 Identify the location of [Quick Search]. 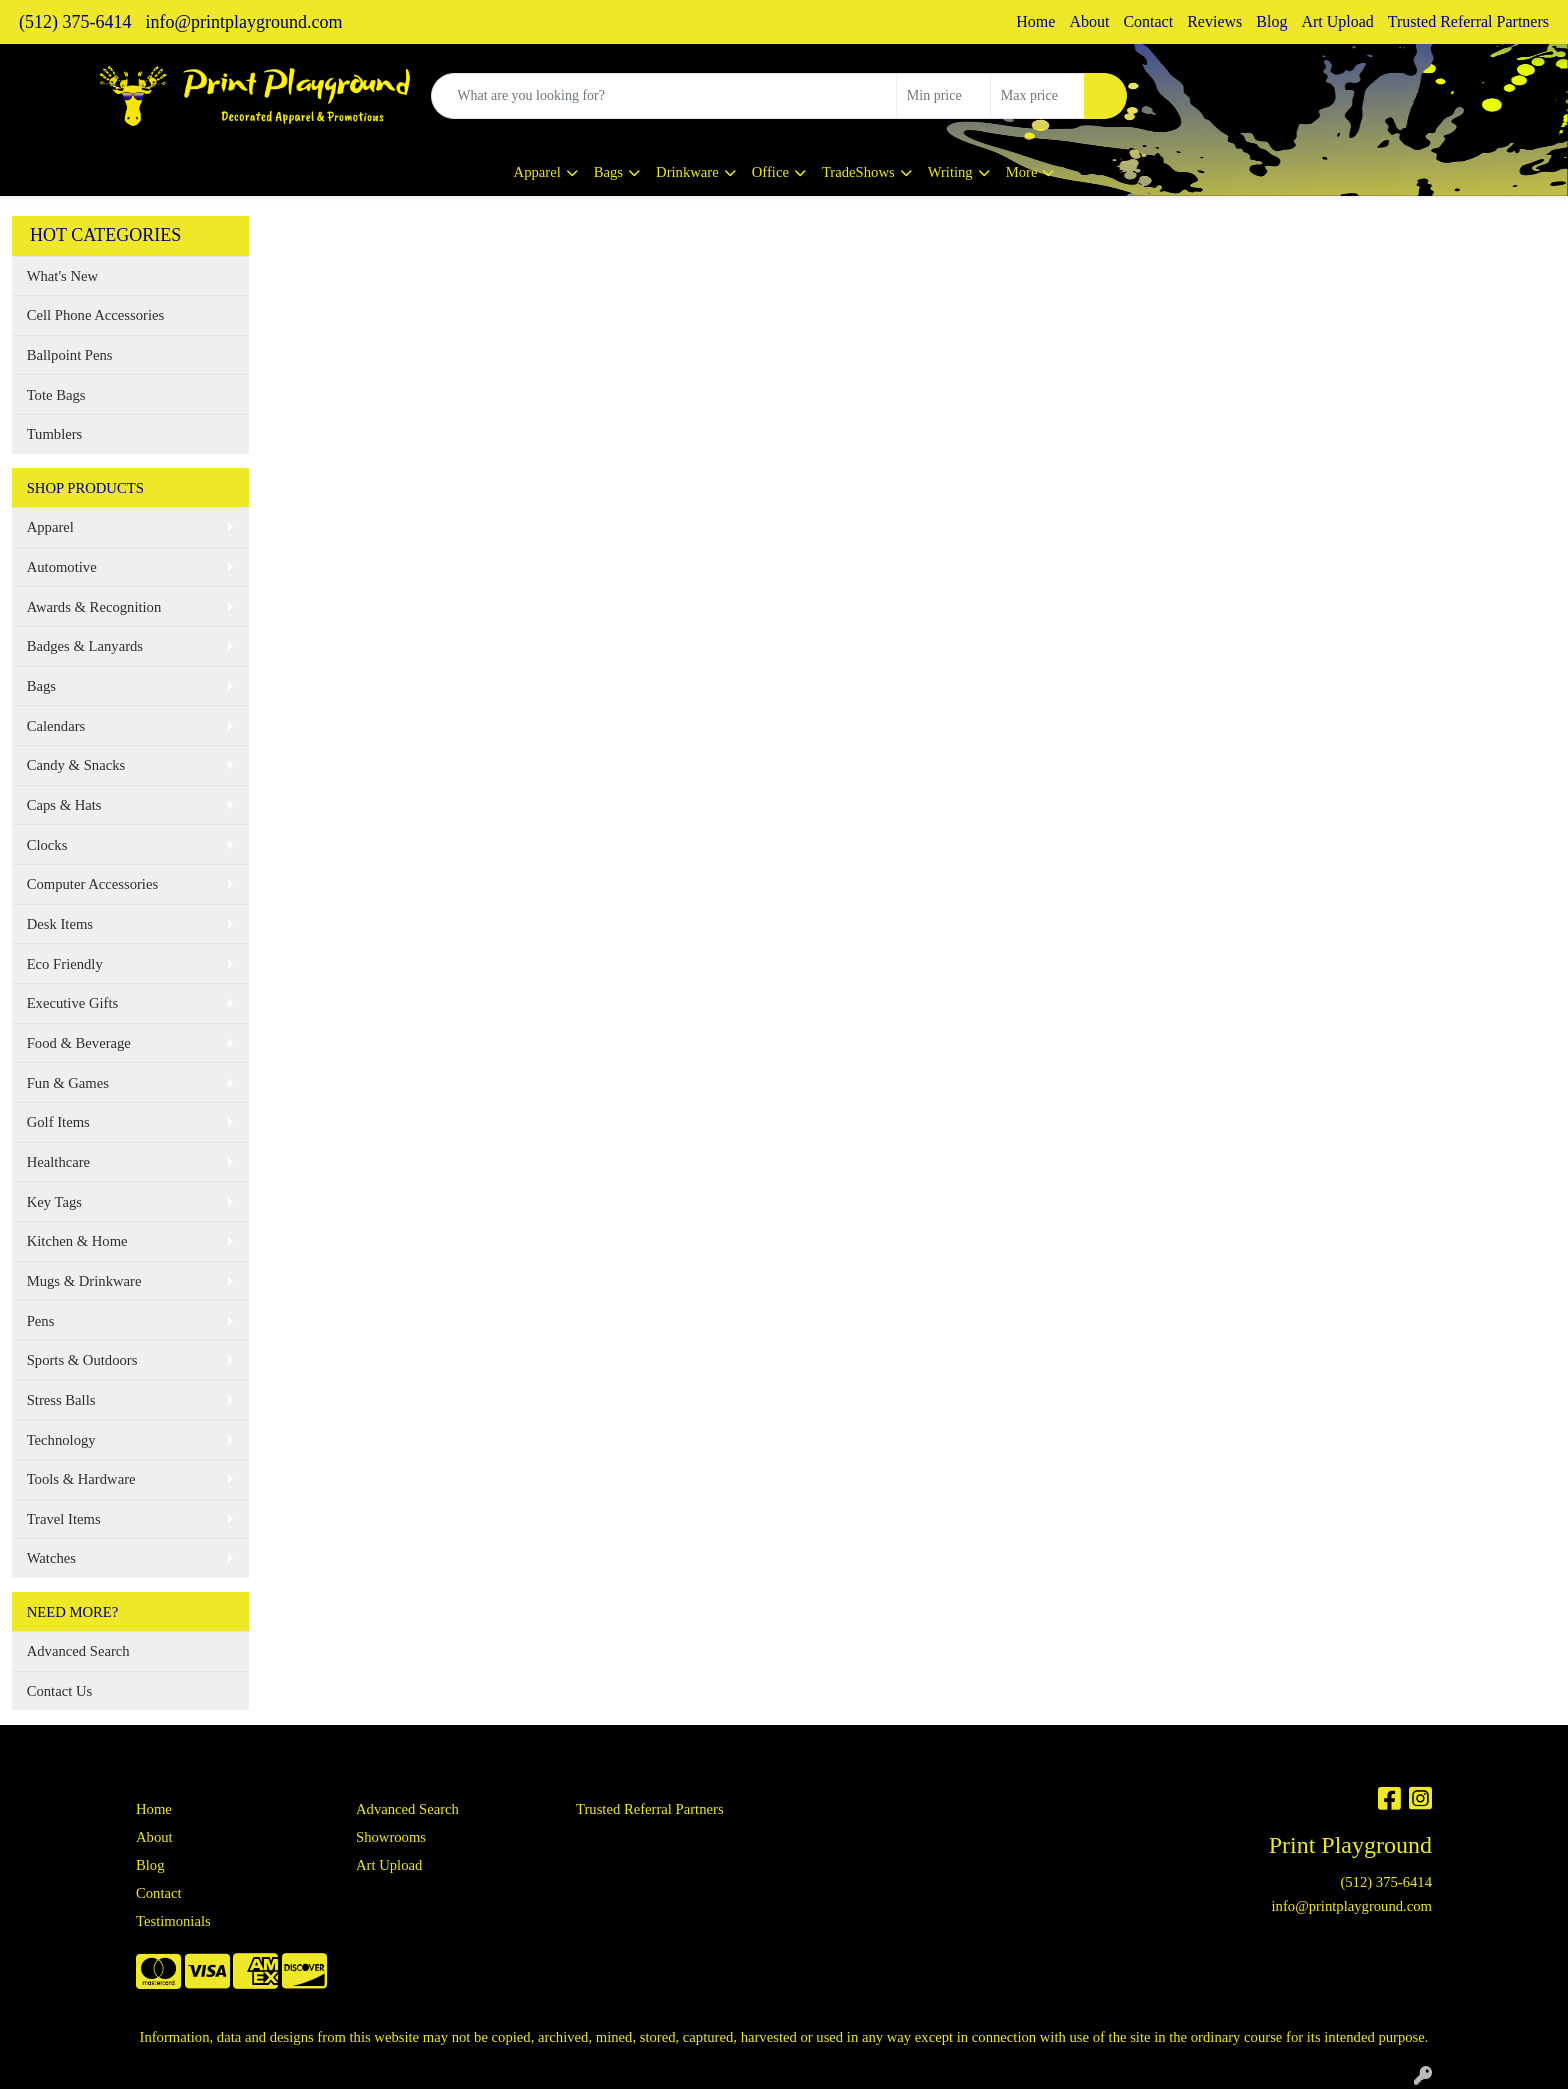
(664, 96).